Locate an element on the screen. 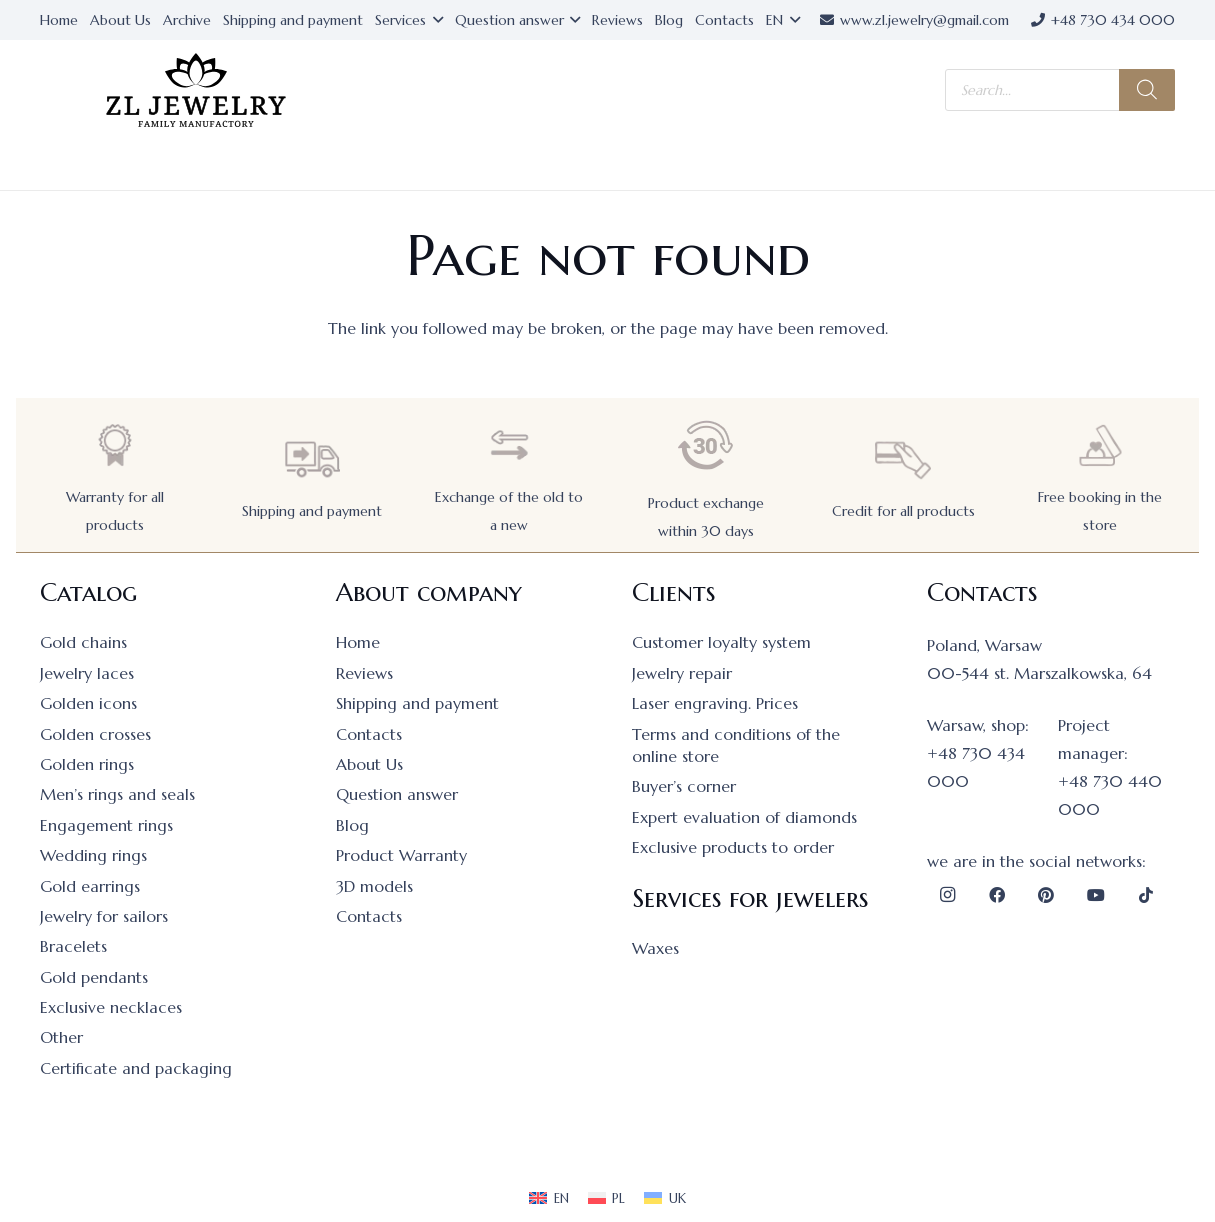  Exclusive products to order is located at coordinates (733, 847).